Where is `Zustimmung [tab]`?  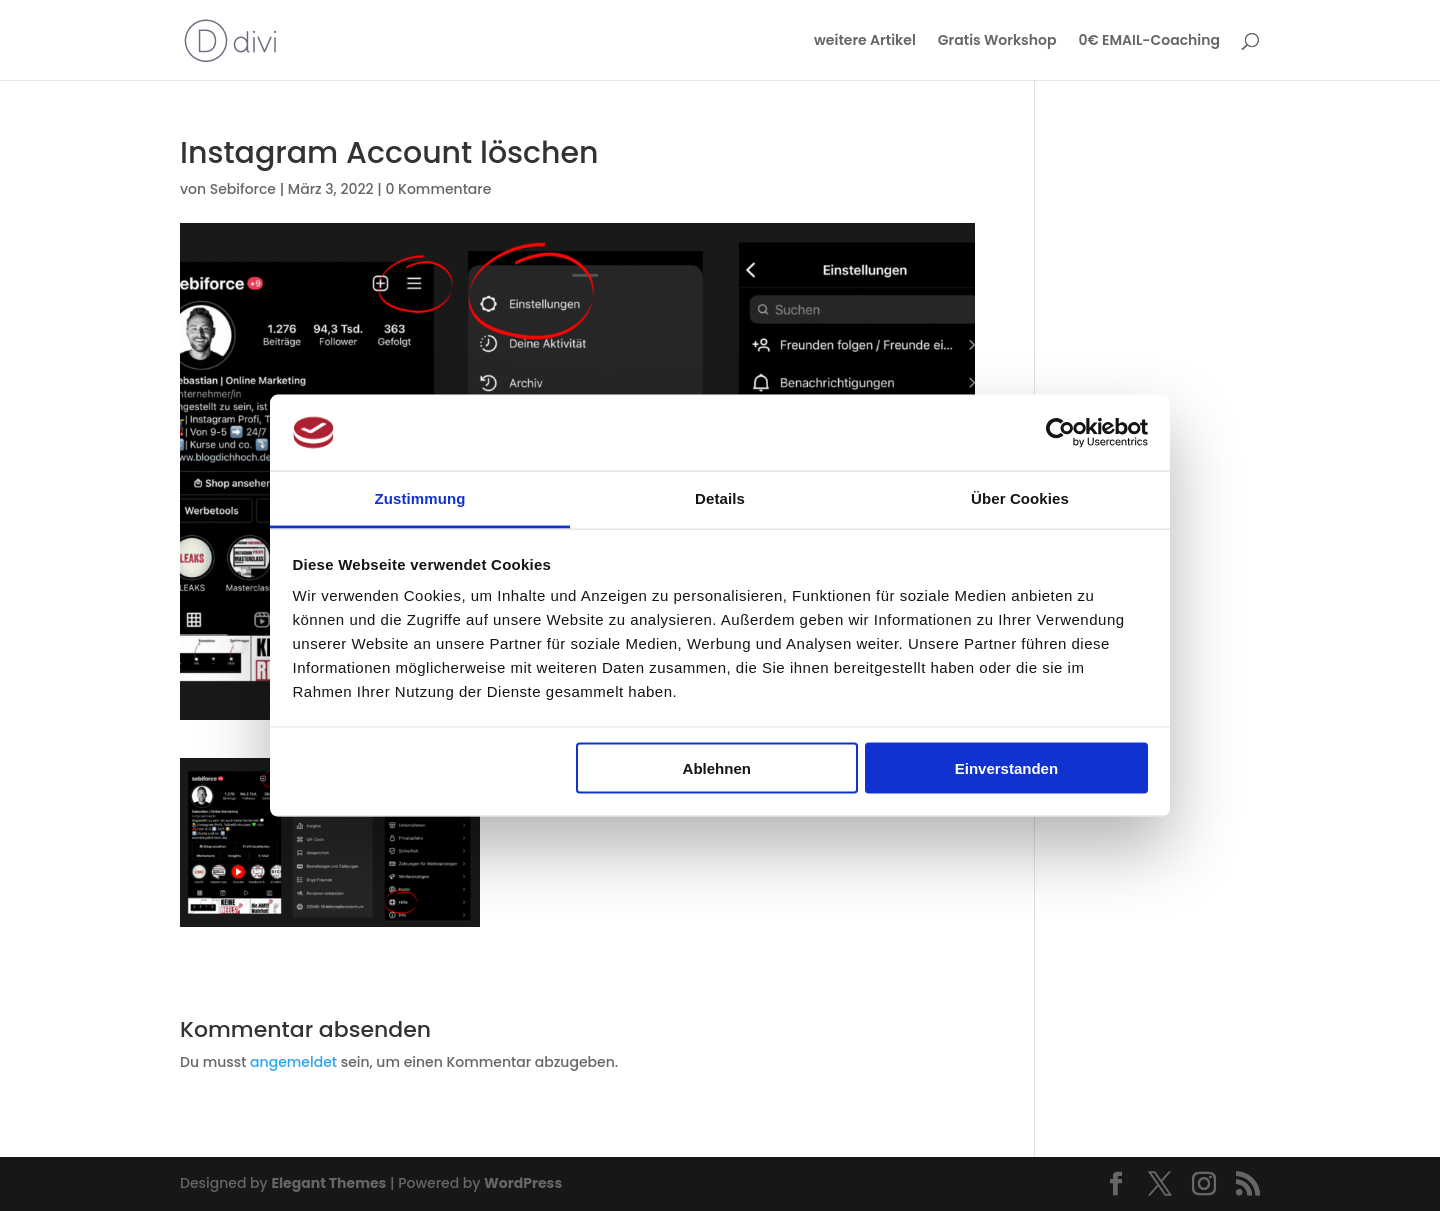
Zustimmung [tab] is located at coordinates (420, 498).